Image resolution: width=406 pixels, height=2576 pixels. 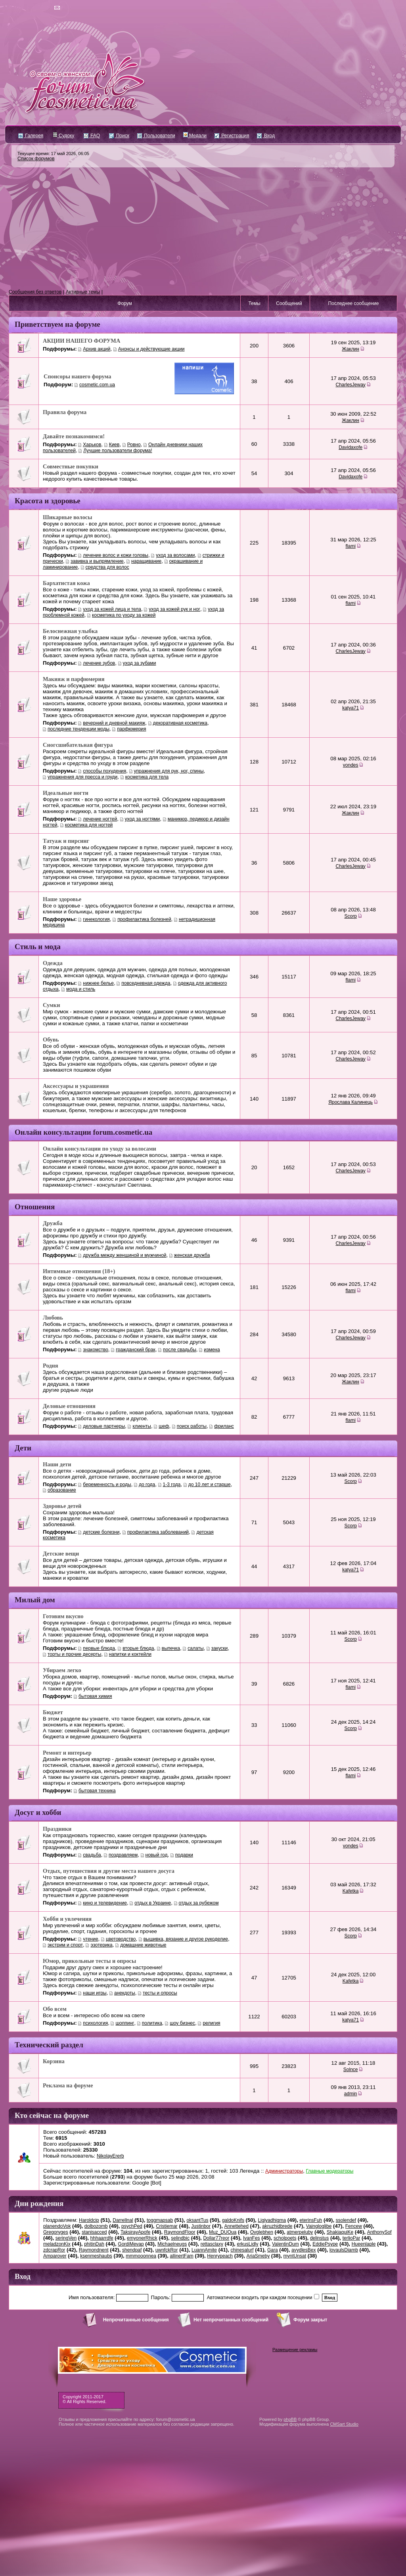 What do you see at coordinates (145, 983) in the screenshot?
I see `повседневная одежда` at bounding box center [145, 983].